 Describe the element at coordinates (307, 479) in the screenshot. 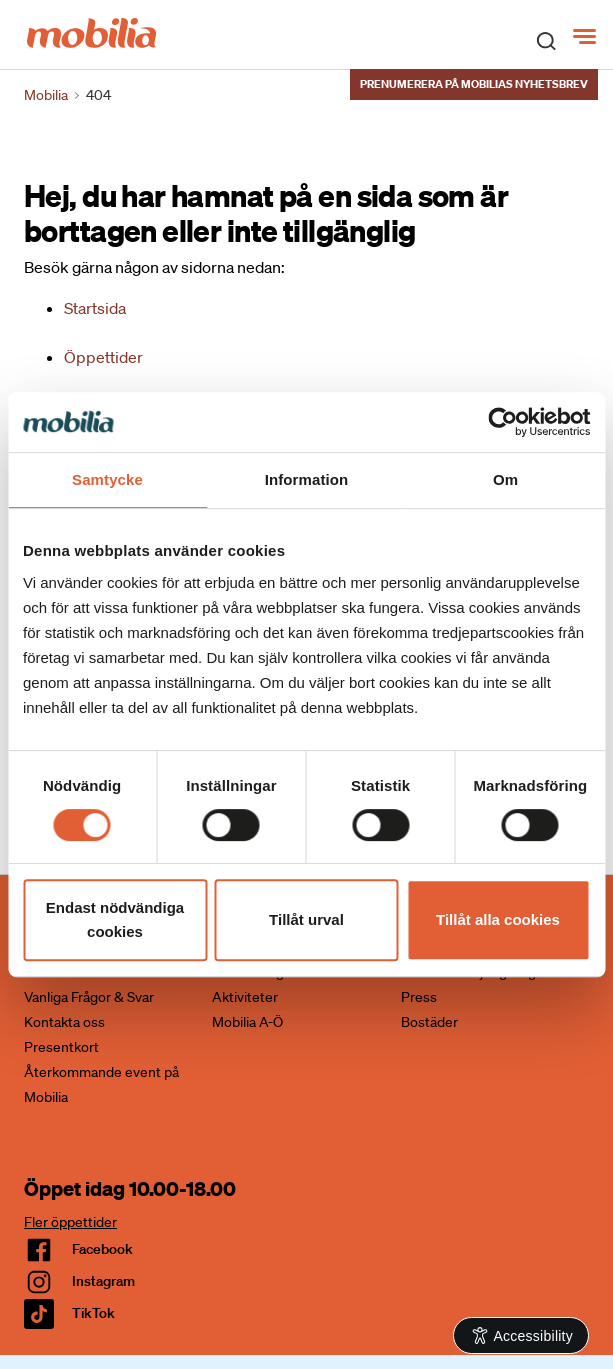

I see `Information [tab]` at that location.